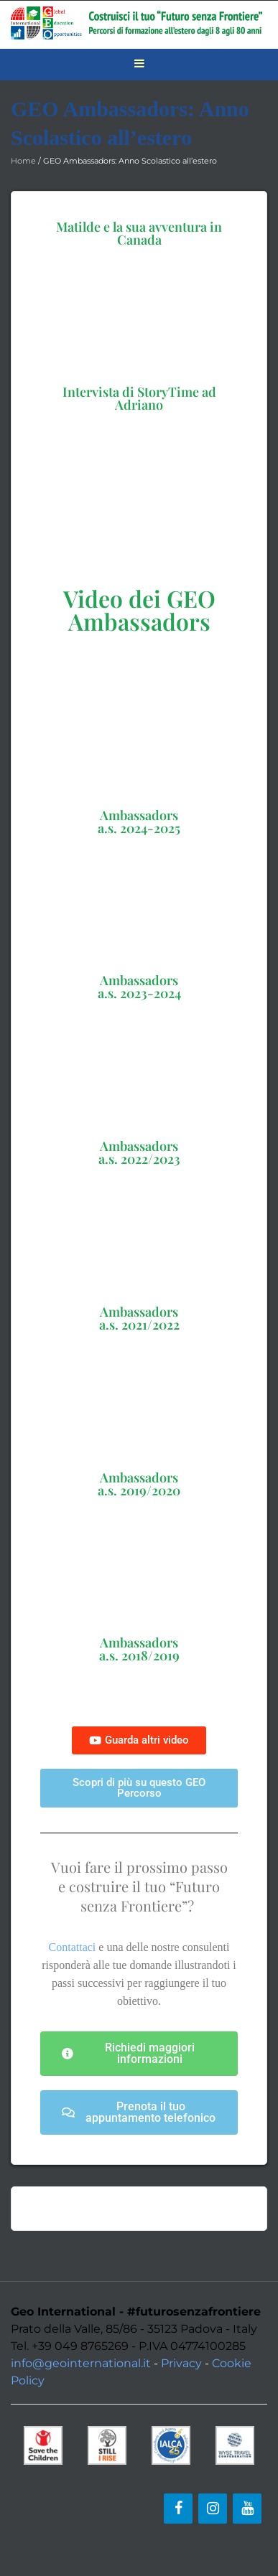 Image resolution: width=278 pixels, height=2576 pixels. What do you see at coordinates (81, 2363) in the screenshot?
I see `info@geointernational.it` at bounding box center [81, 2363].